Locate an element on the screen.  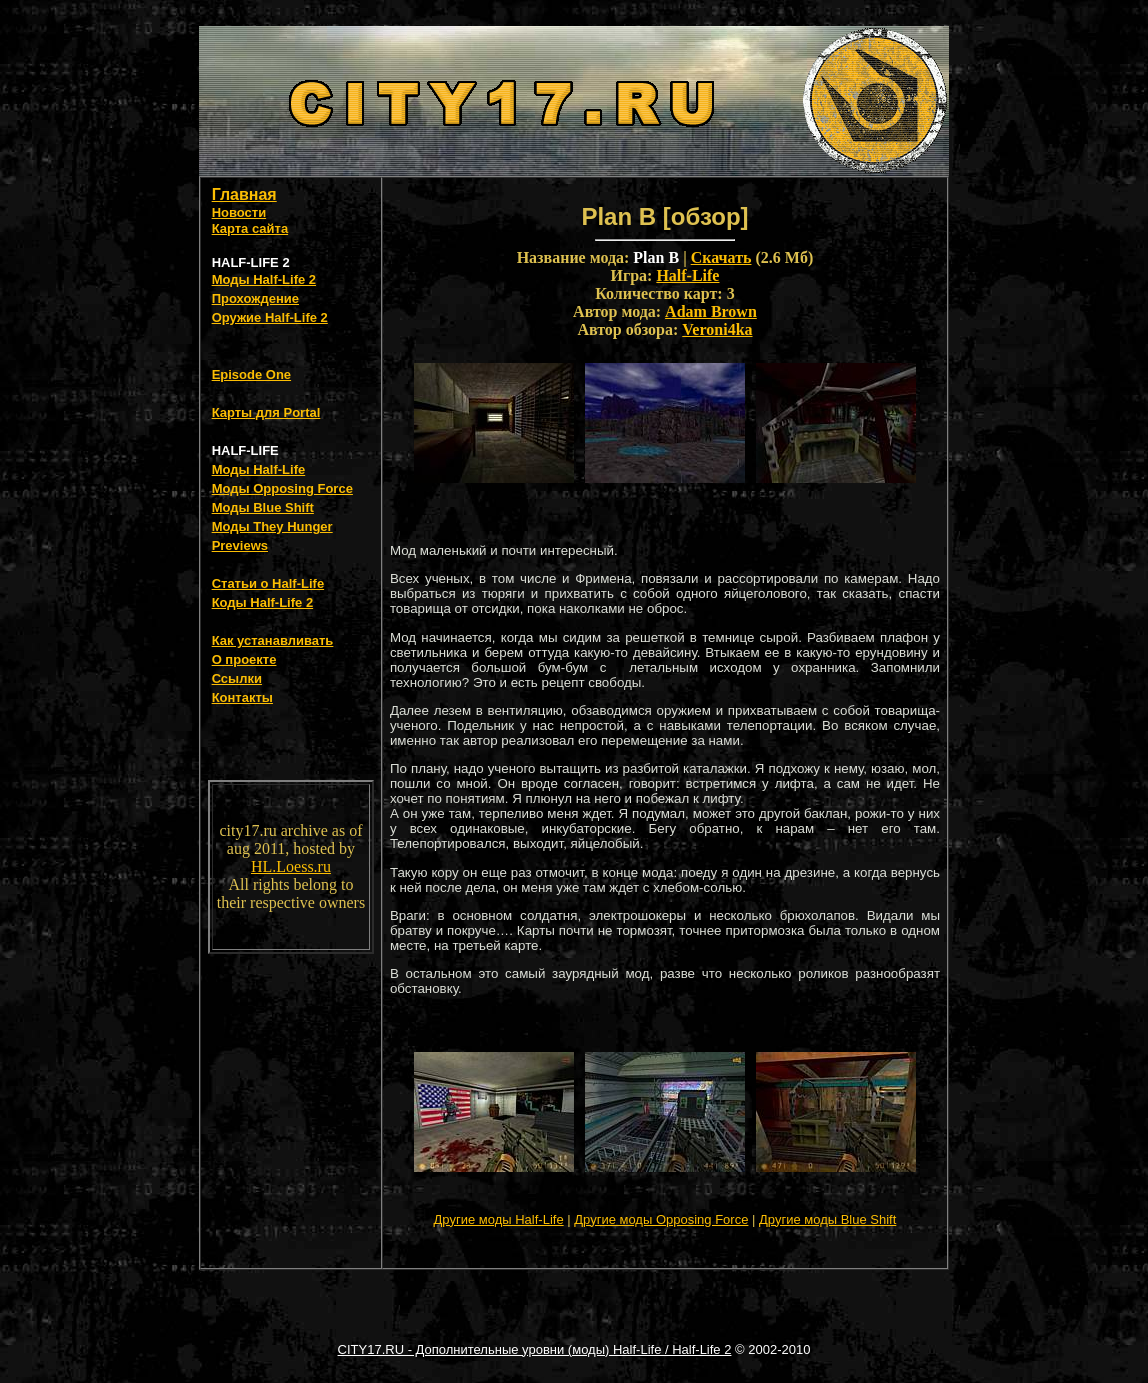
Контакты is located at coordinates (242, 697).